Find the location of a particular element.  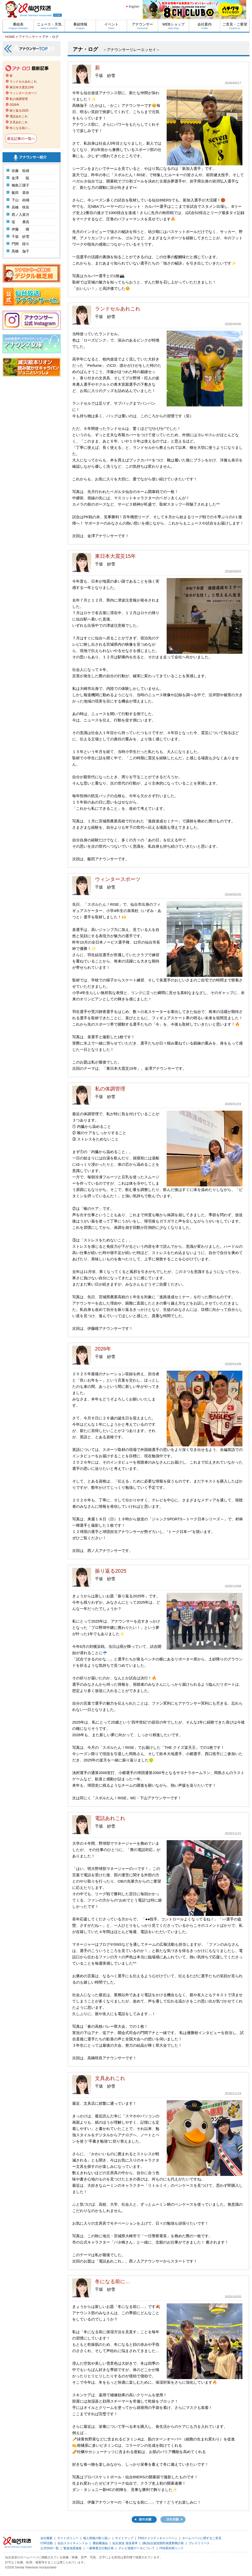

WEBショップ is located at coordinates (173, 26).